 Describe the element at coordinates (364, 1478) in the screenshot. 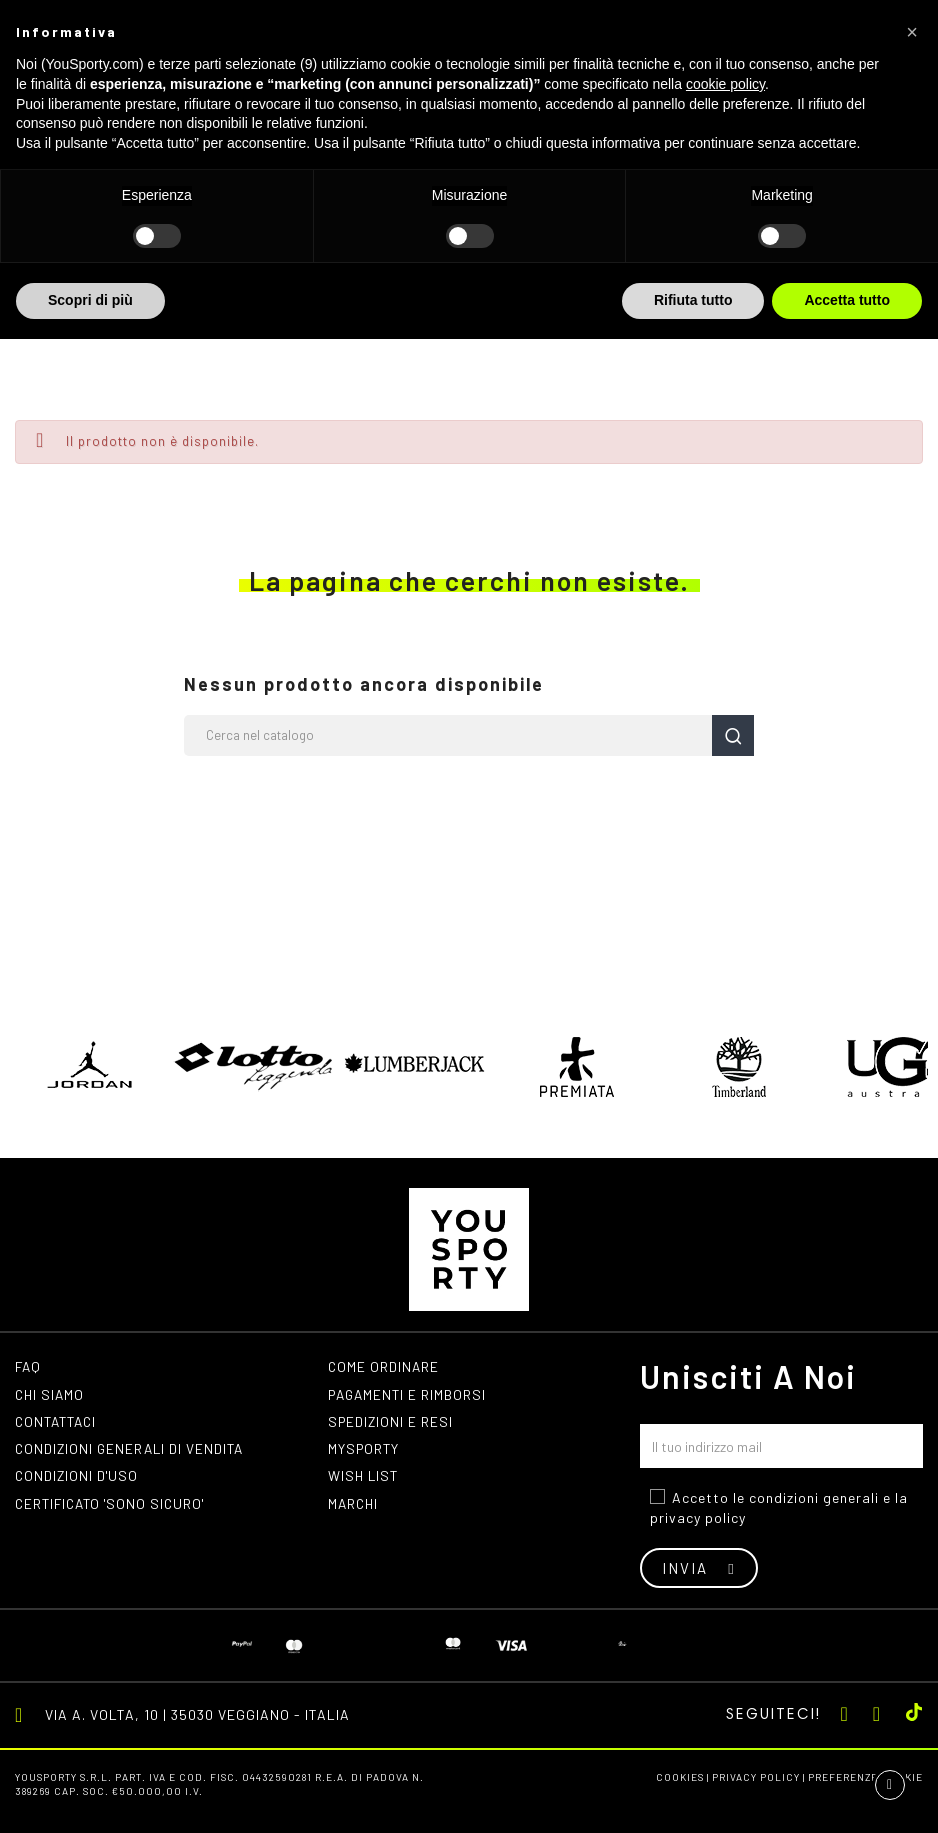

I see `Wish list` at that location.